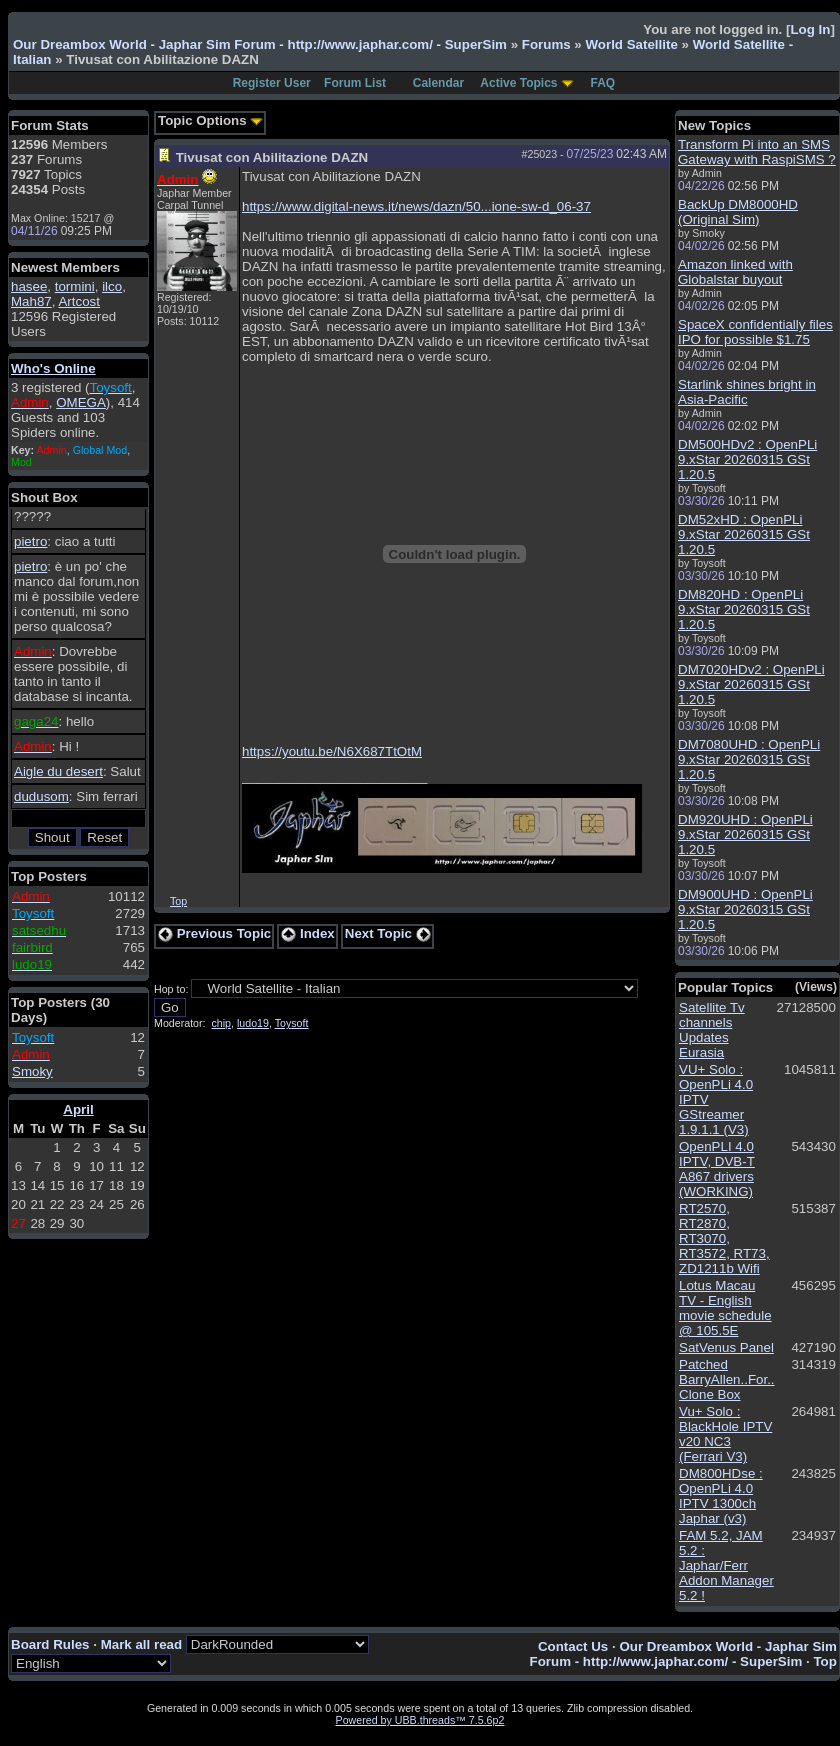 The image size is (840, 1746). I want to click on pietro, so click(30, 541).